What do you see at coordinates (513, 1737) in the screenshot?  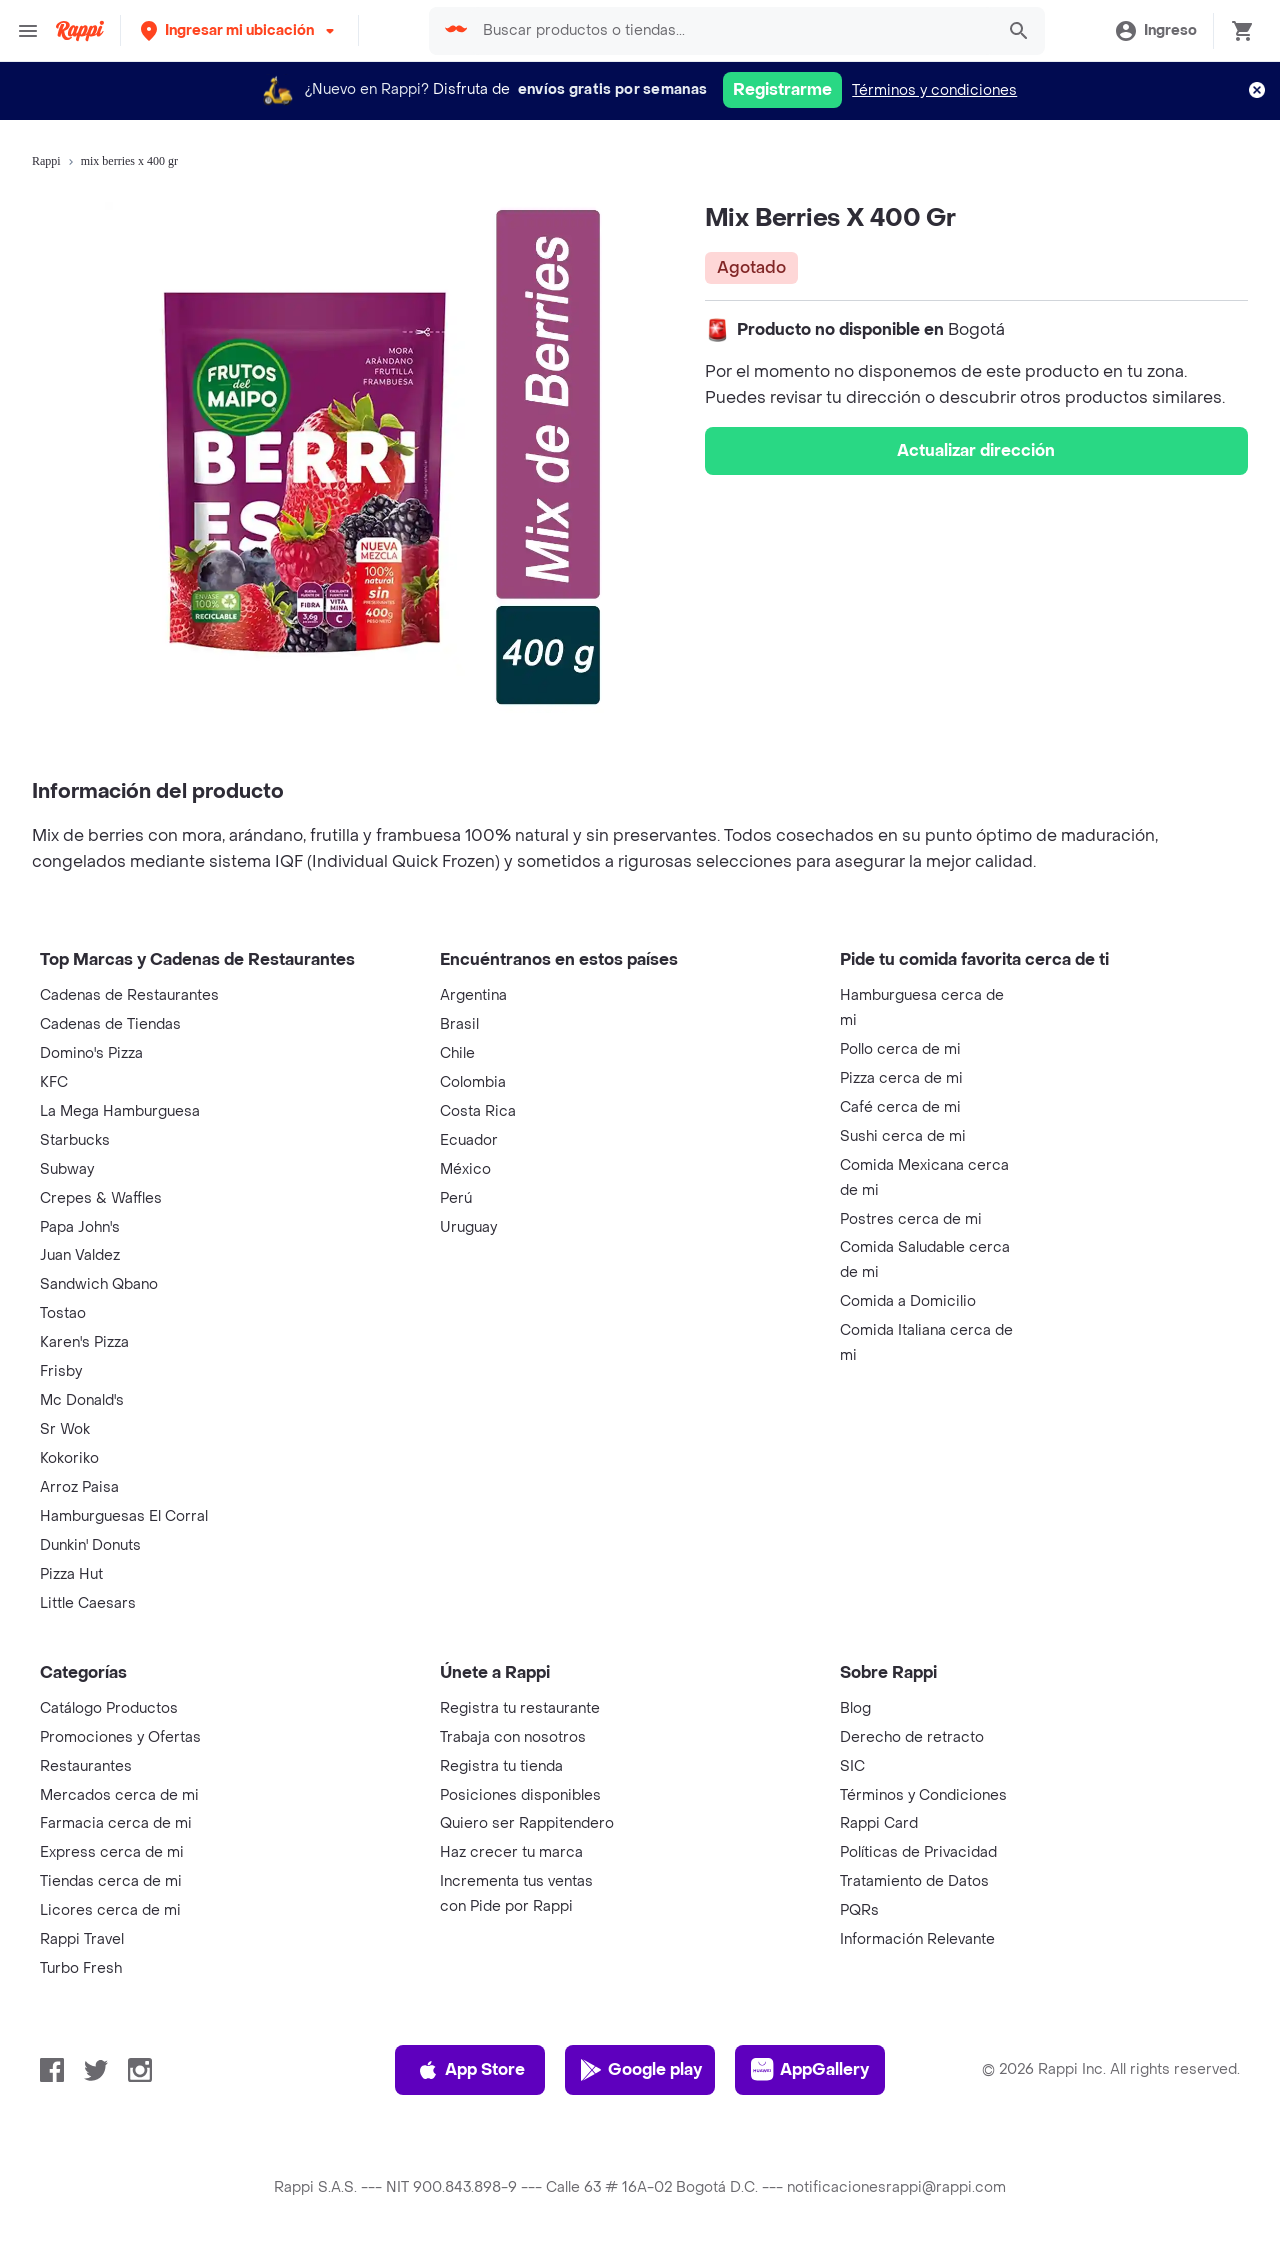 I see `Trabaja con nosotros` at bounding box center [513, 1737].